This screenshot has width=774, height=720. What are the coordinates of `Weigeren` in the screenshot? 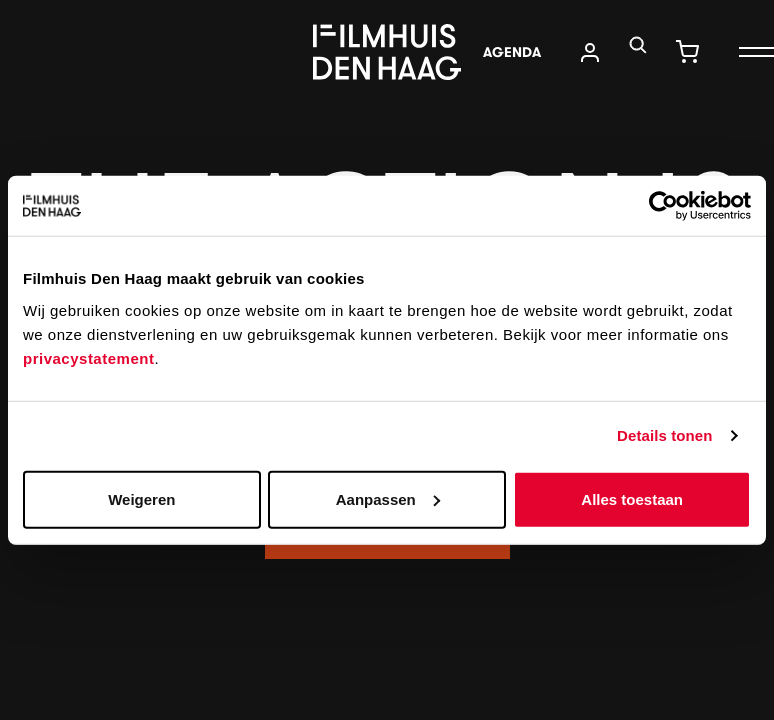 It's located at (141, 498).